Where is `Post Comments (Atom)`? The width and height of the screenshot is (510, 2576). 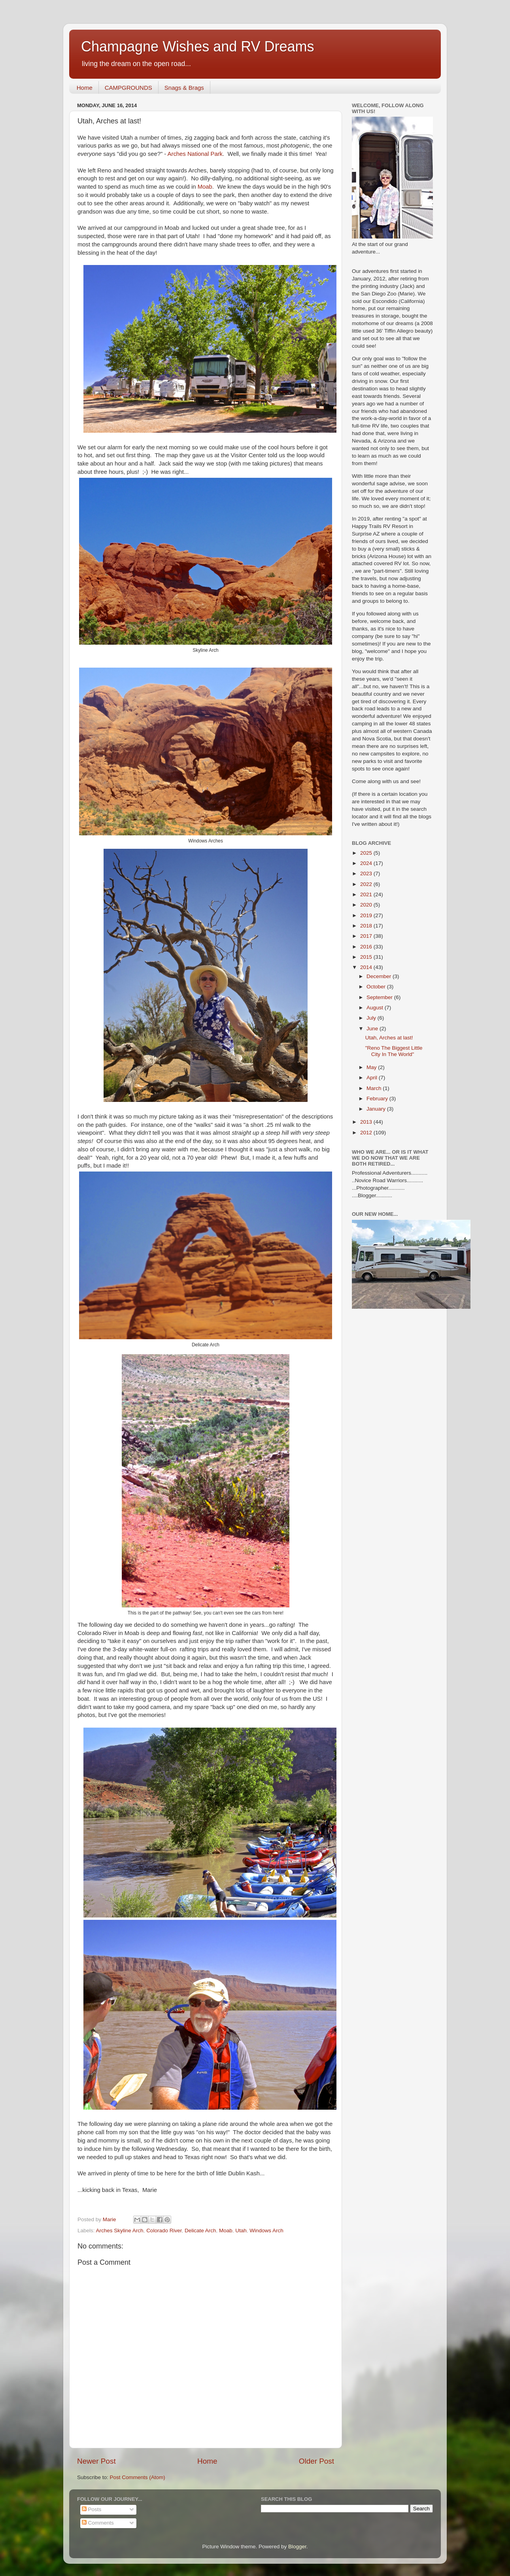
Post Comments (Atom) is located at coordinates (137, 2477).